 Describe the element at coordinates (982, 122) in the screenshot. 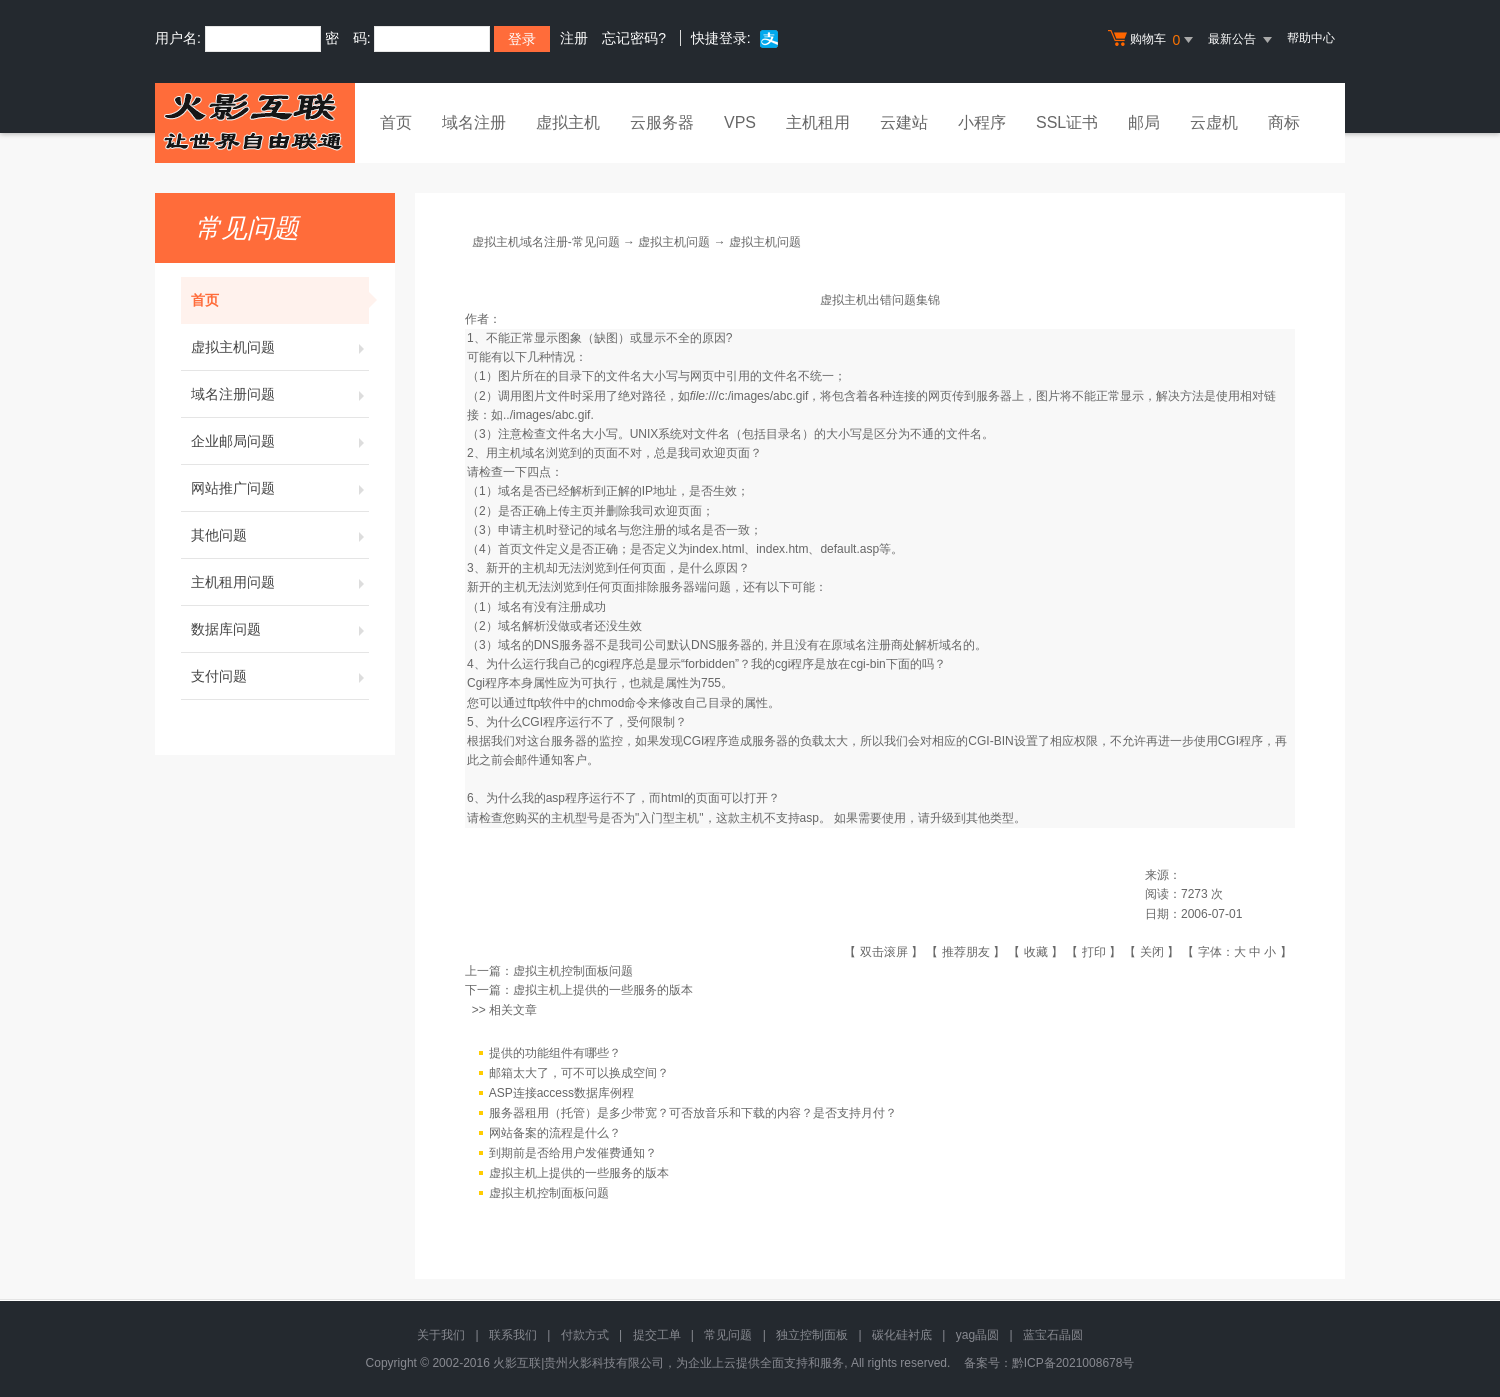

I see `小程序` at that location.